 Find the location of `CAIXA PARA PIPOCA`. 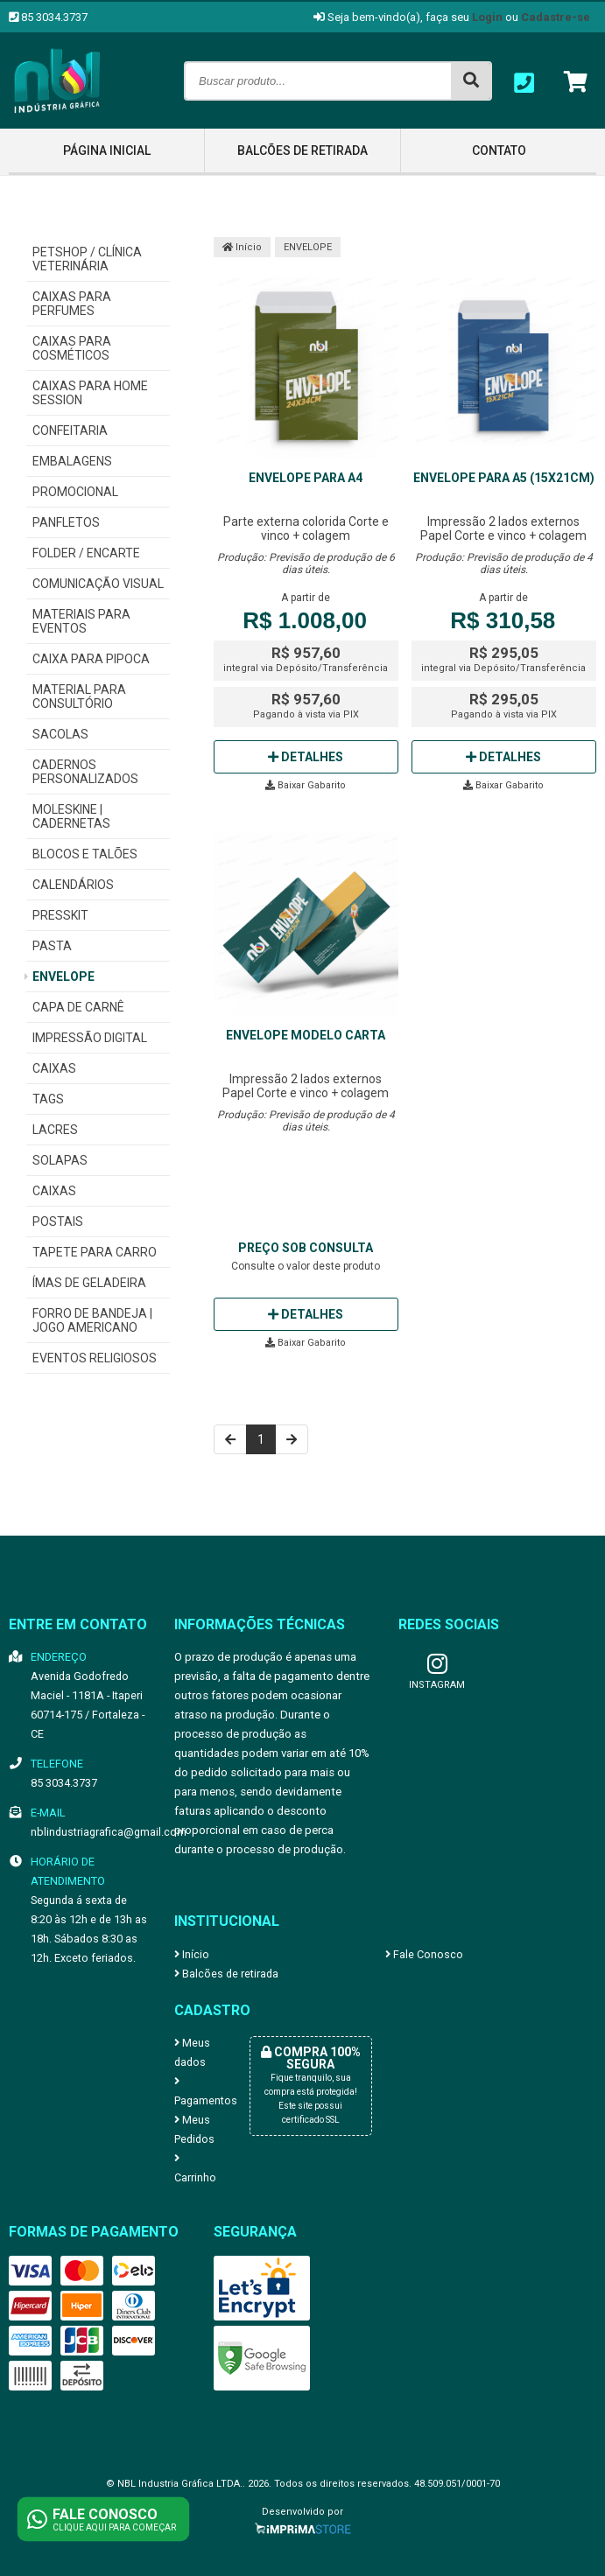

CAIXA PARA PIPOCA is located at coordinates (91, 659).